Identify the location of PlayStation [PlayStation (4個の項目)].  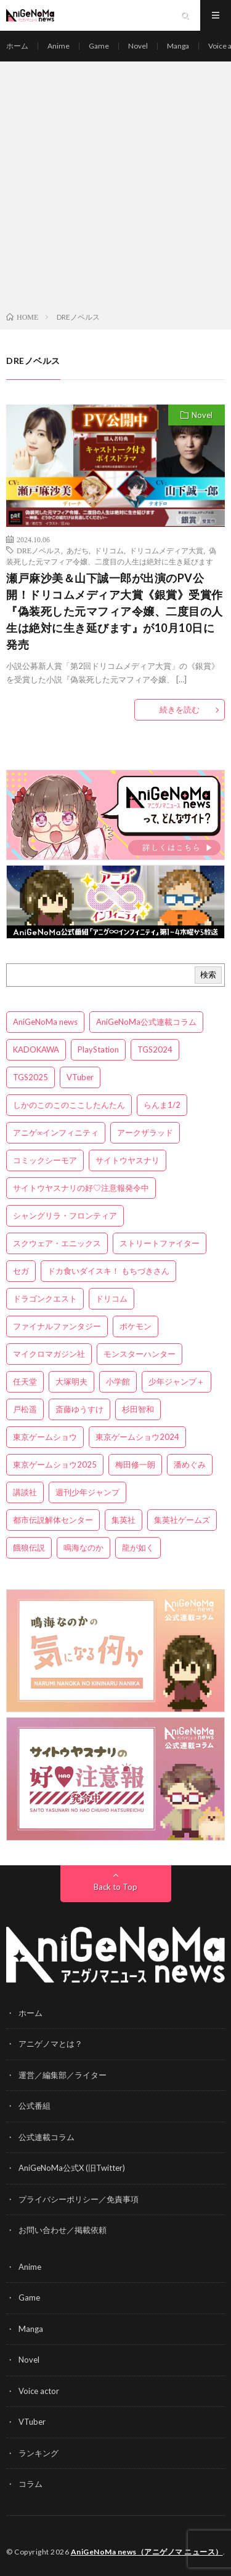
(98, 1049).